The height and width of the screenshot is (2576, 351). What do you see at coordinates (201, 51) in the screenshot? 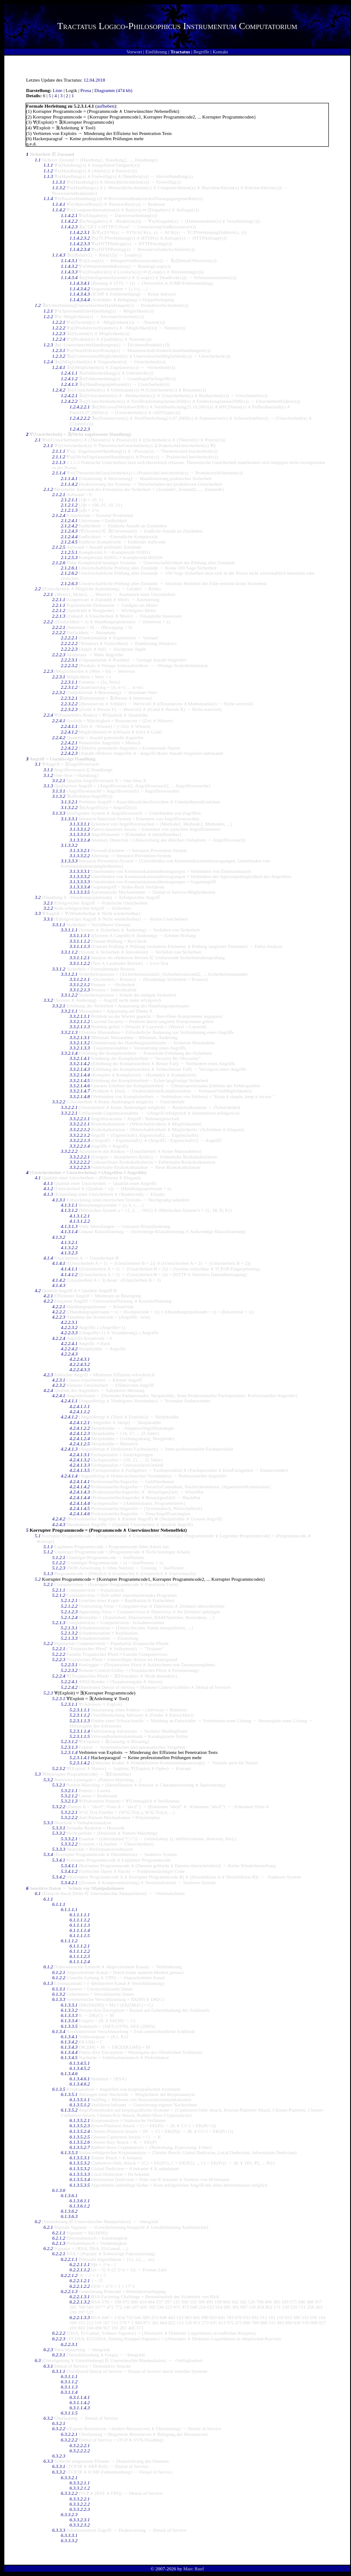
I see `Begriffe` at bounding box center [201, 51].